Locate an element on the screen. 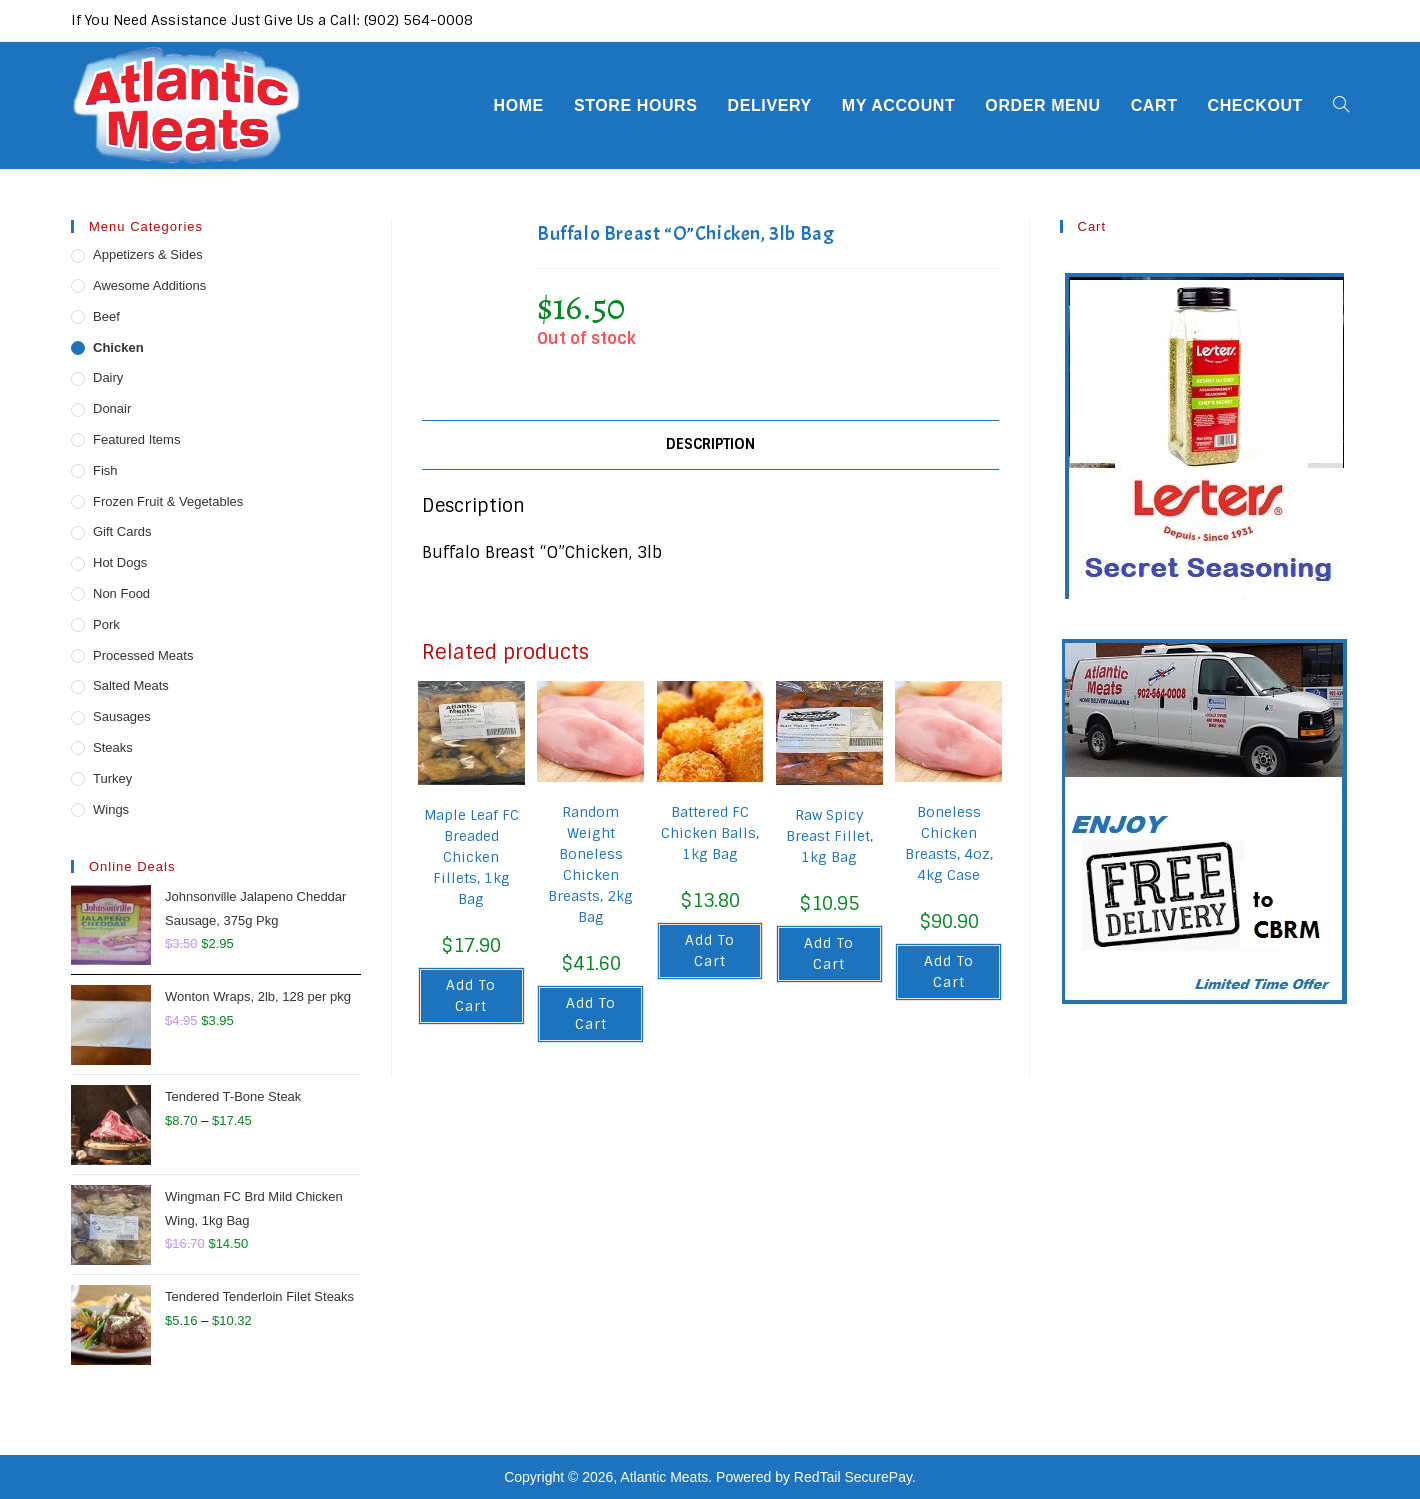 The image size is (1420, 1499). Awesome Additions is located at coordinates (149, 285).